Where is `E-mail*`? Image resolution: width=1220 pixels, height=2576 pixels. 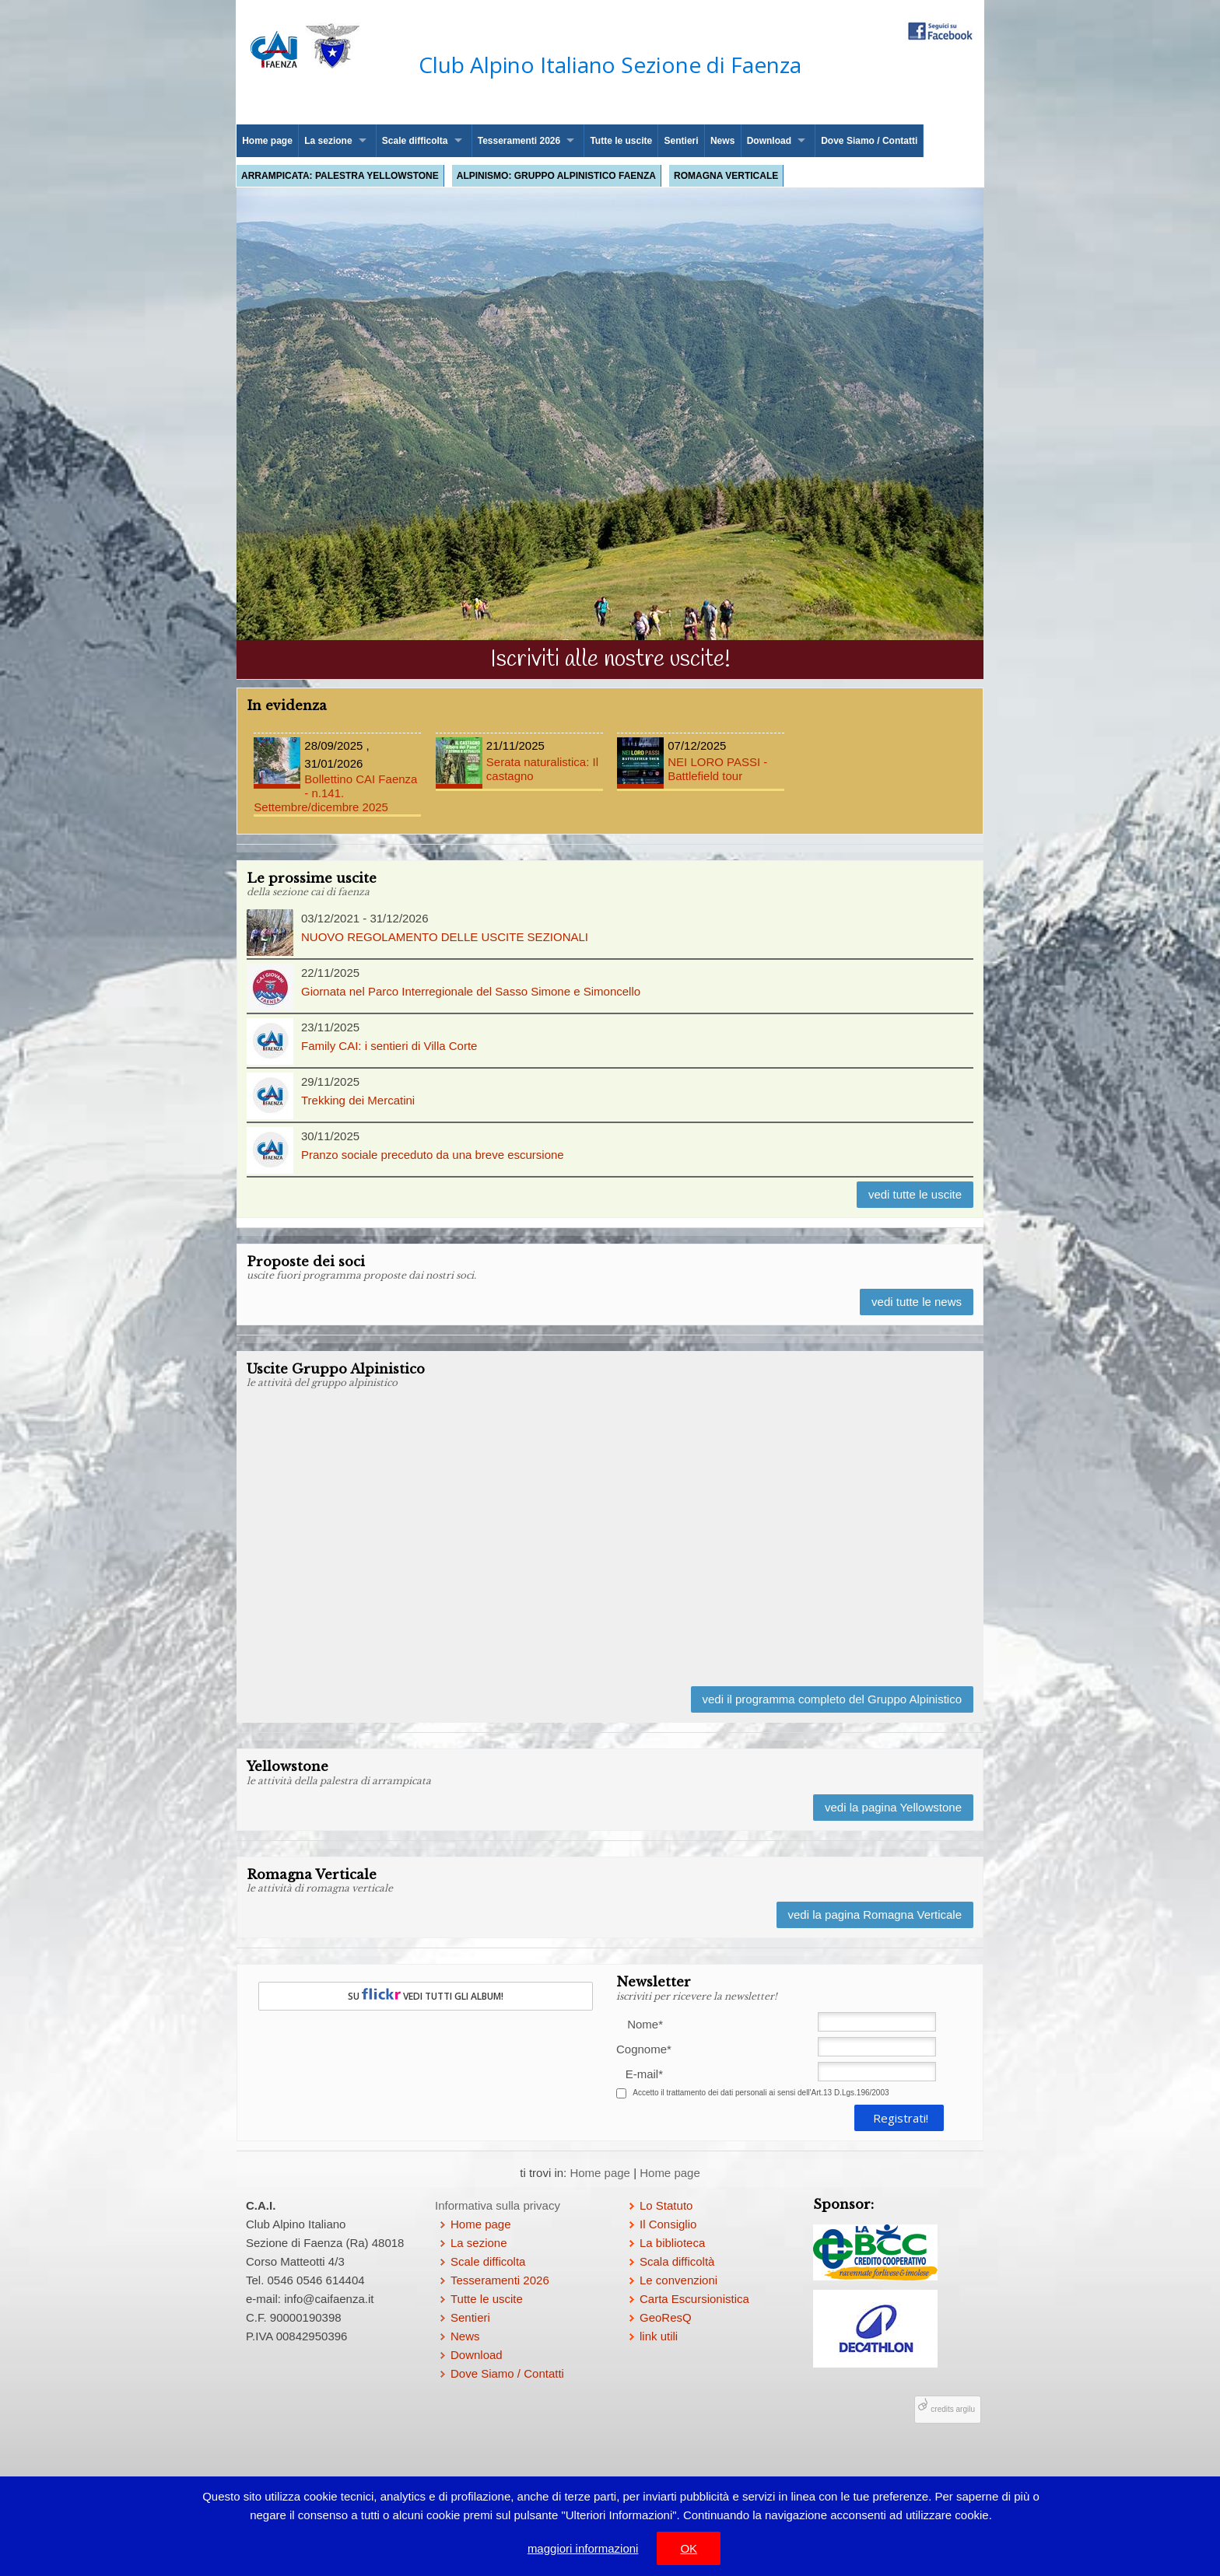
E-mail* is located at coordinates (644, 2074).